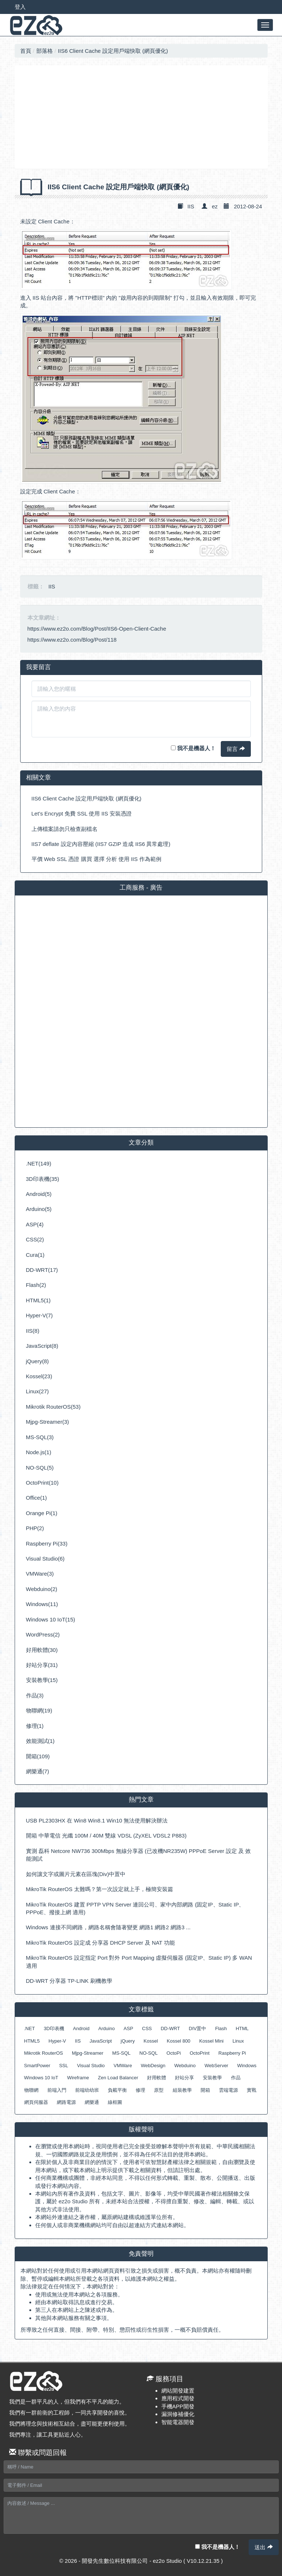 The width and height of the screenshot is (282, 2576). Describe the element at coordinates (36, 1498) in the screenshot. I see `Office(1)` at that location.